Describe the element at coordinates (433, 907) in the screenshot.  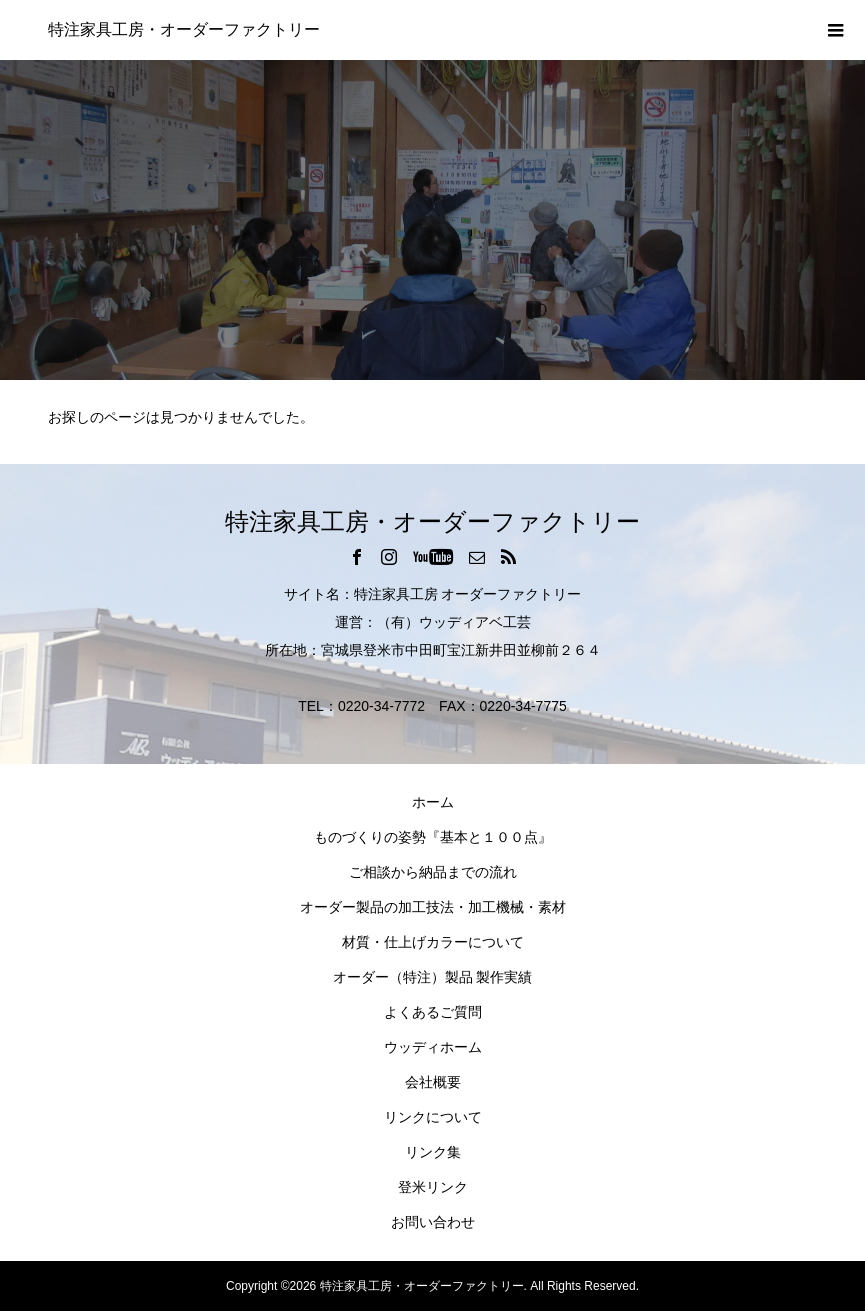
I see `オーダー製品の加工技法・加工機械・素材` at that location.